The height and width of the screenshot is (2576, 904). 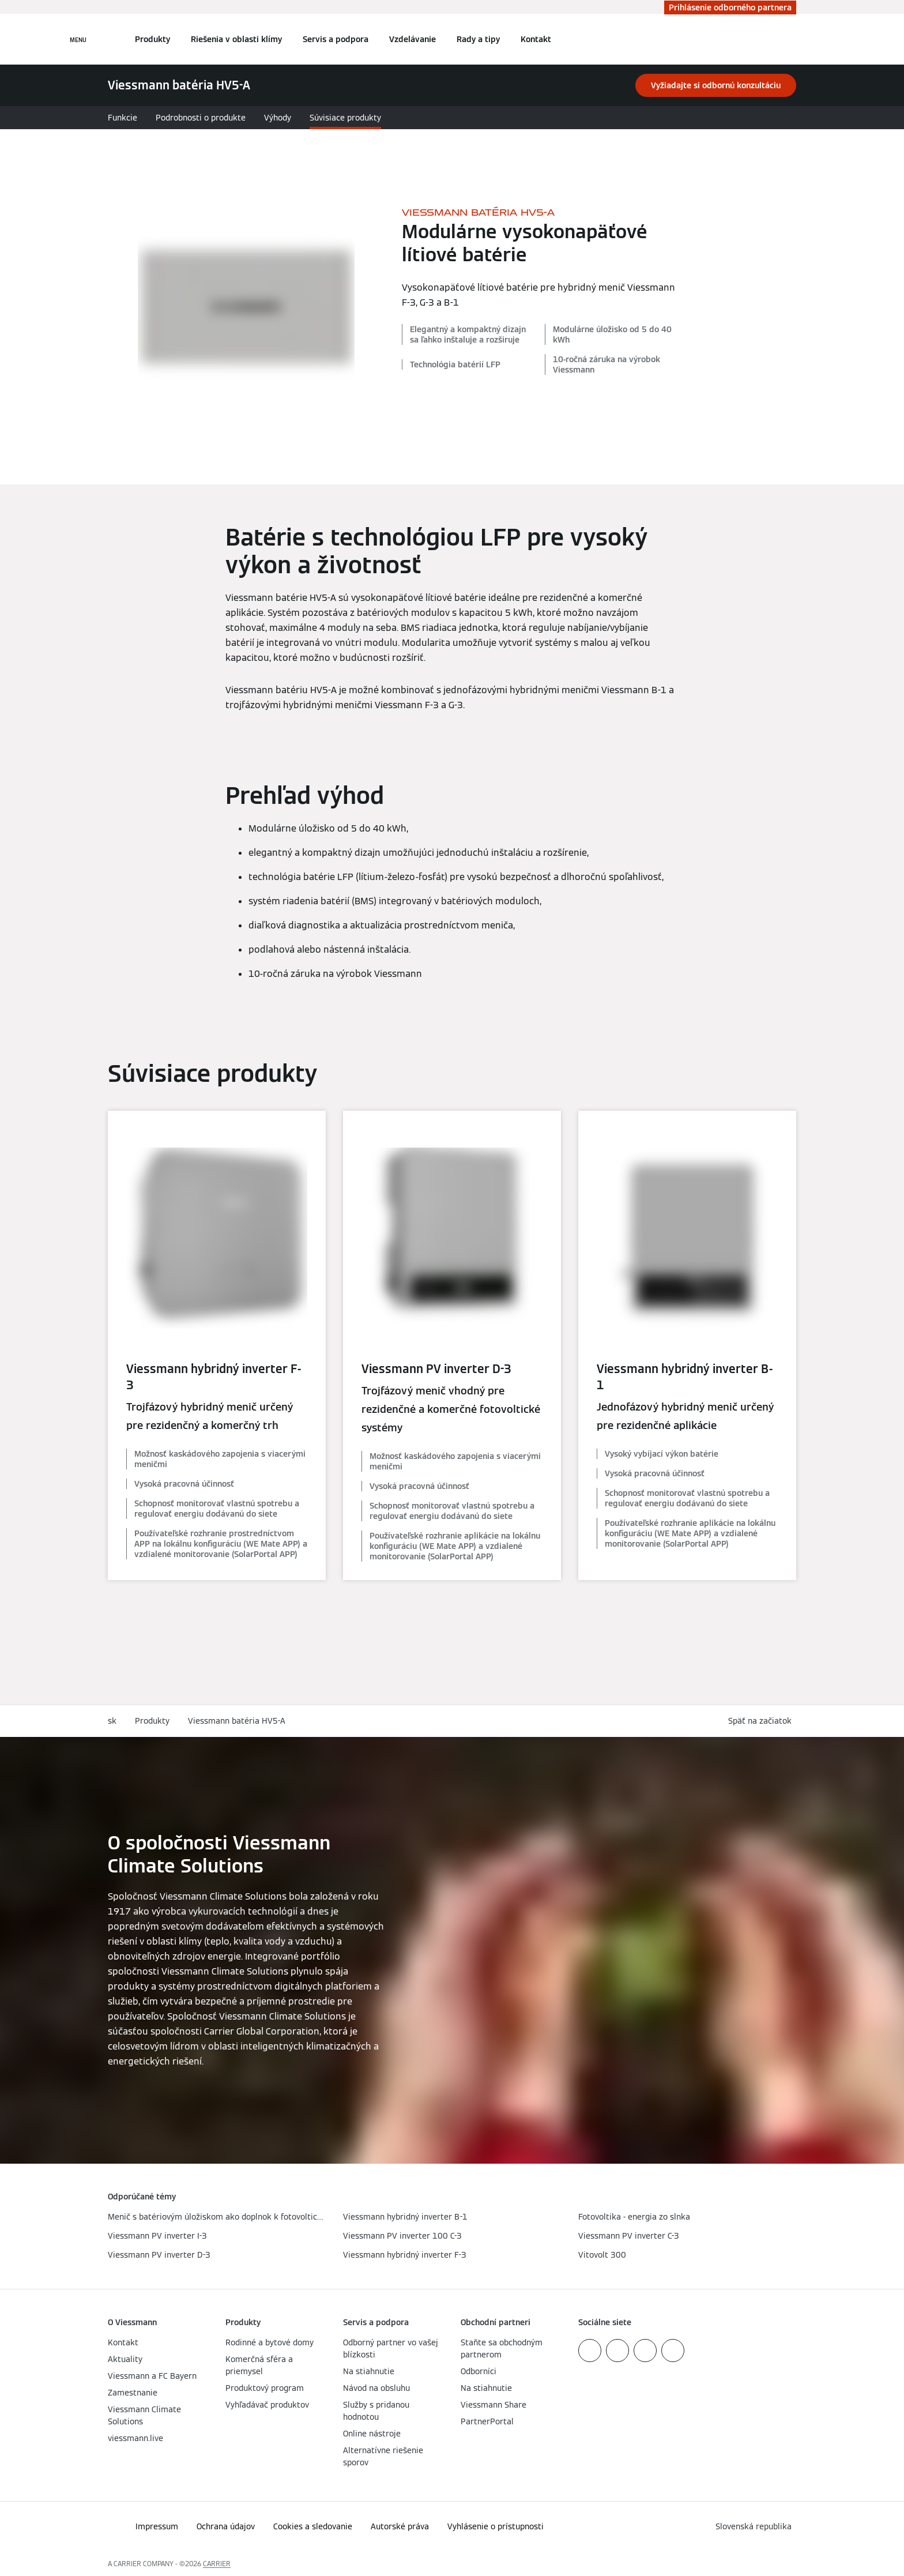 I want to click on Viessmann batéria HV5-A, so click(x=236, y=1721).